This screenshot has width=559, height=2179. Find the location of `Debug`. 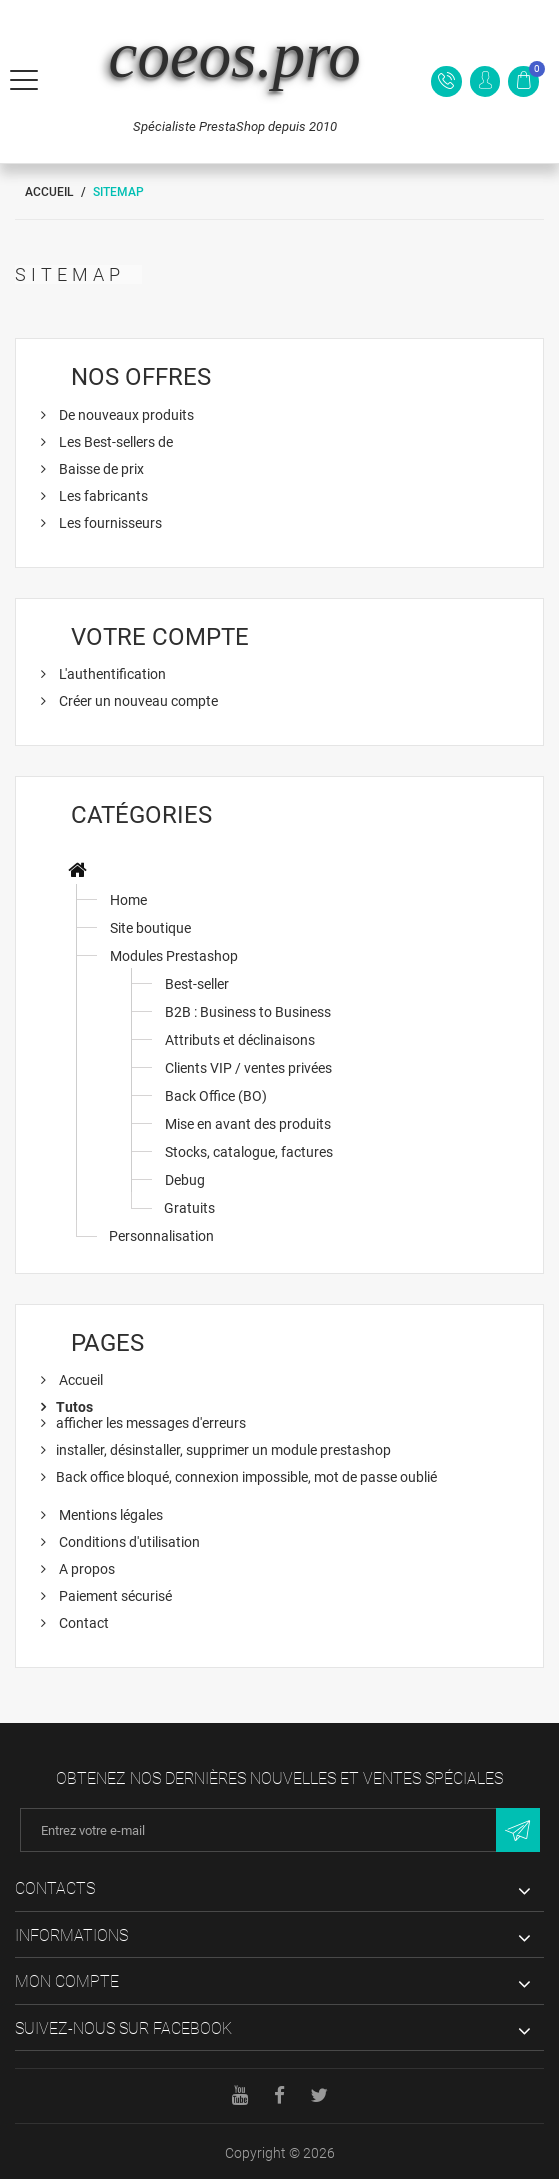

Debug is located at coordinates (185, 1180).